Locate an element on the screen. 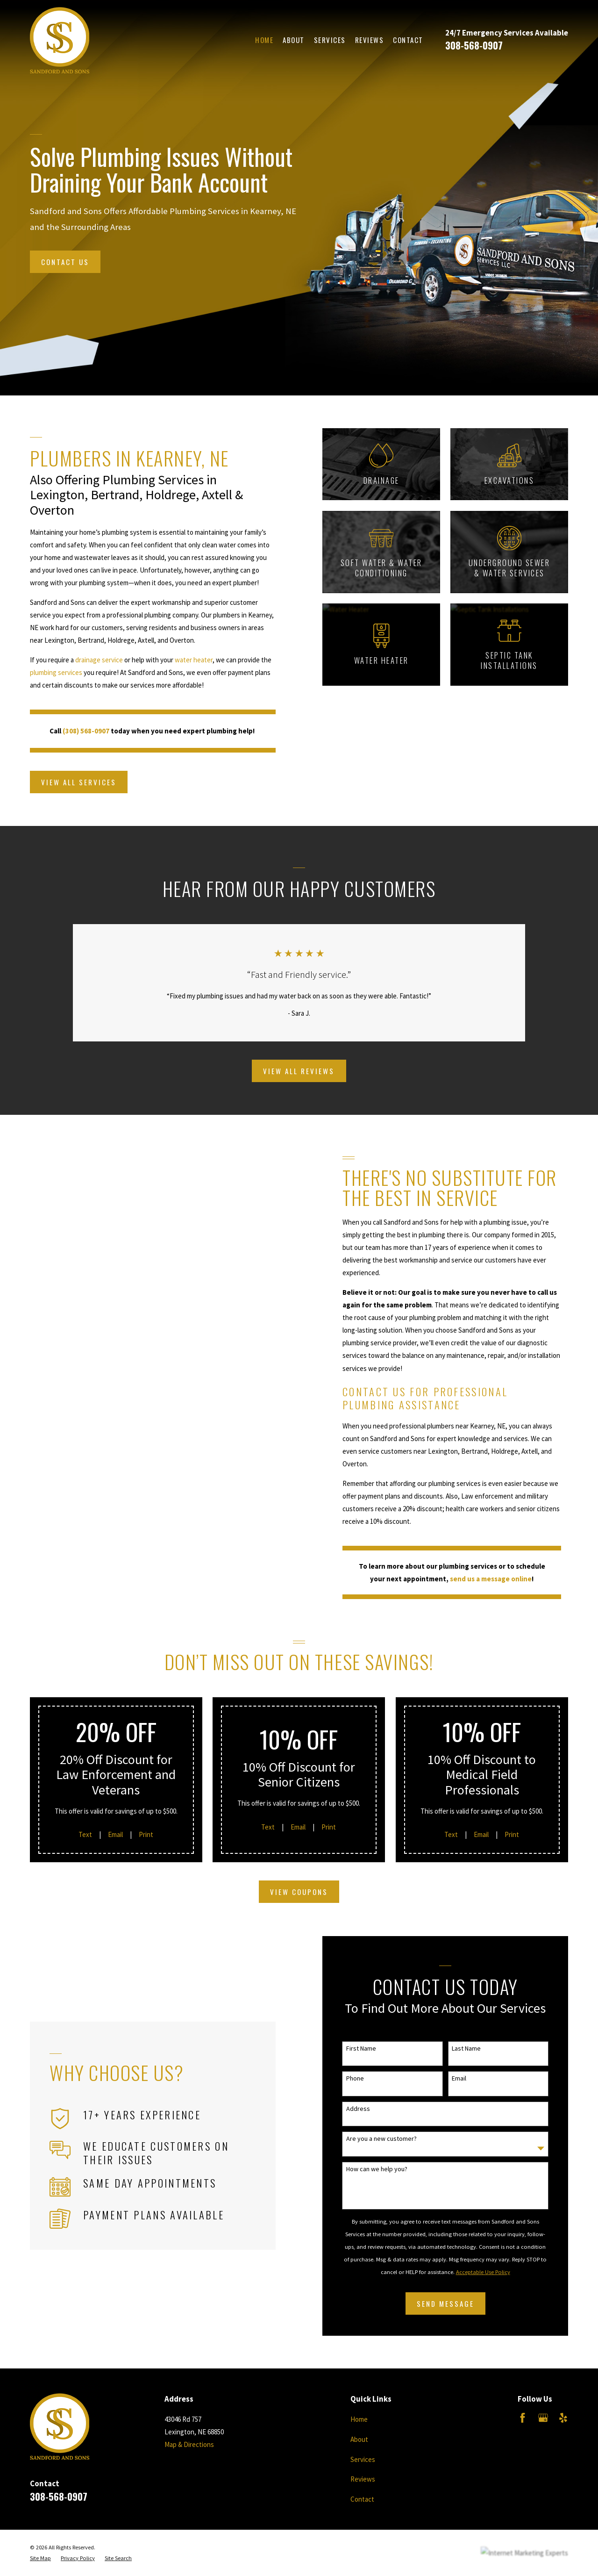 The image size is (598, 2576). Are you a new customer? is located at coordinates (392, 2139).